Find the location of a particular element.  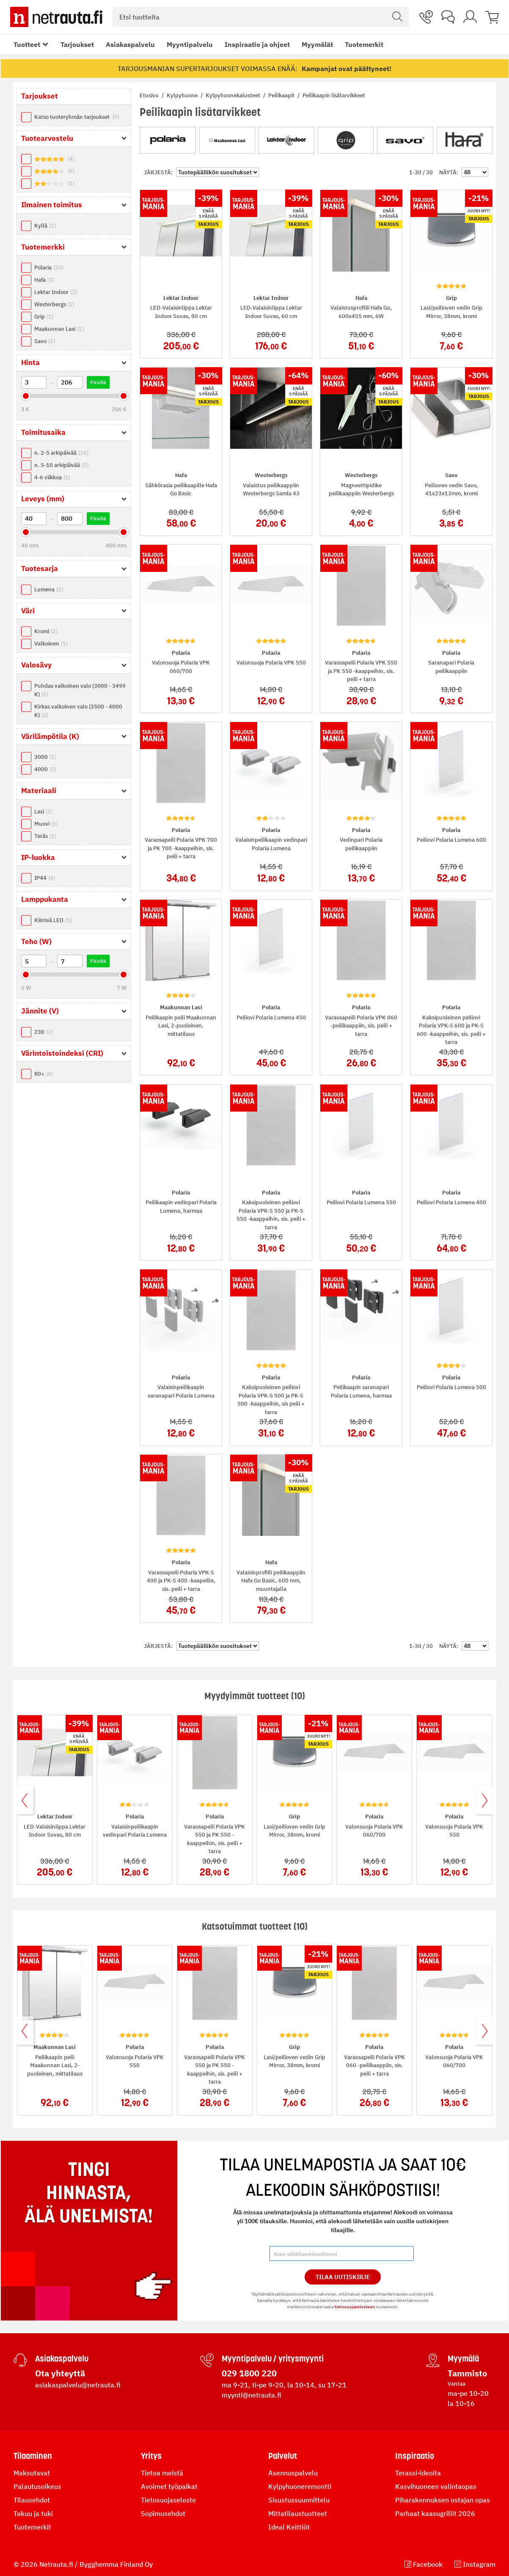

Tammisto is located at coordinates (467, 2373).